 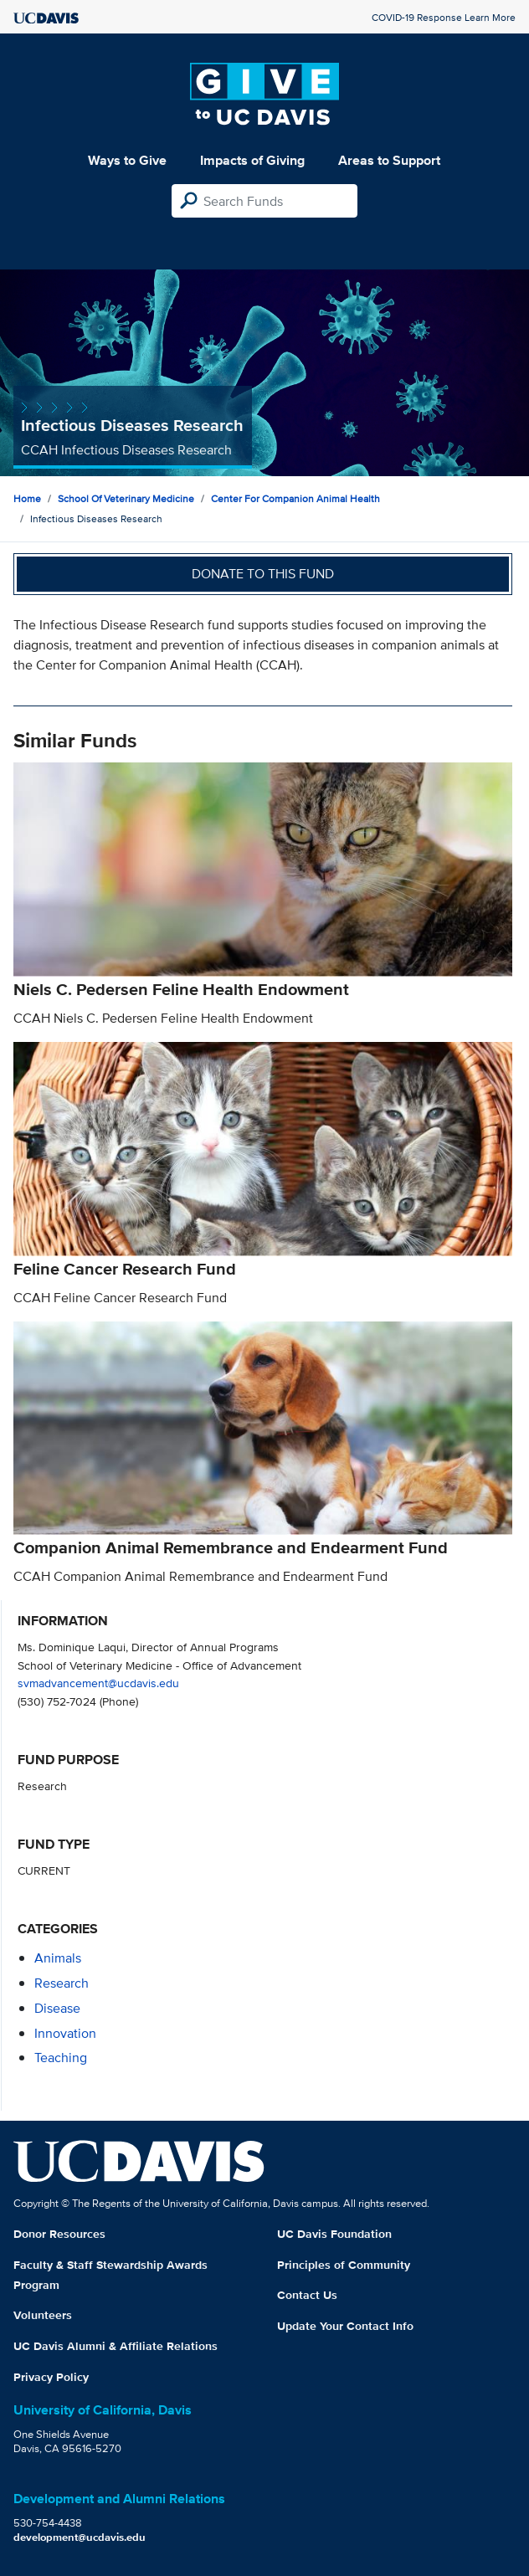 What do you see at coordinates (343, 2264) in the screenshot?
I see `Principles of Community` at bounding box center [343, 2264].